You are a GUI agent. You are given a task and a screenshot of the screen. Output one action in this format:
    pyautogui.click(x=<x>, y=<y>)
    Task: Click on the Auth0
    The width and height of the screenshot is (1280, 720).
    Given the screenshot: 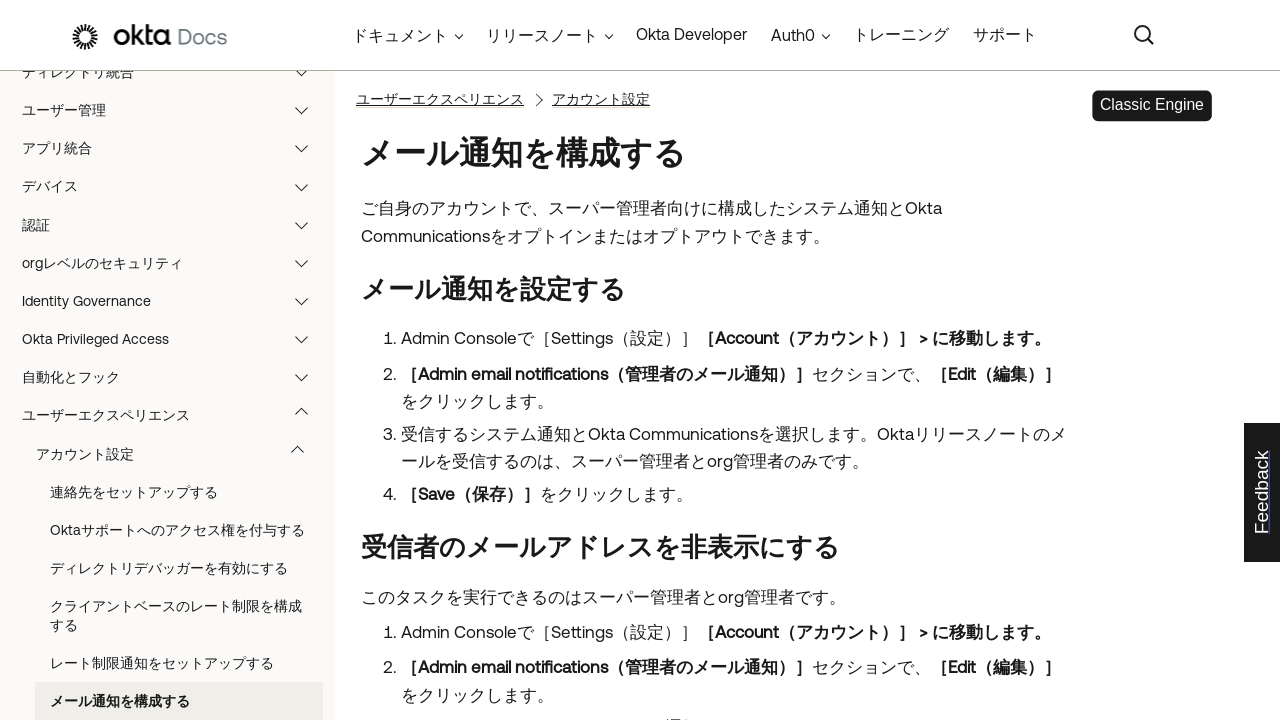 What is the action you would take?
    pyautogui.click(x=793, y=35)
    